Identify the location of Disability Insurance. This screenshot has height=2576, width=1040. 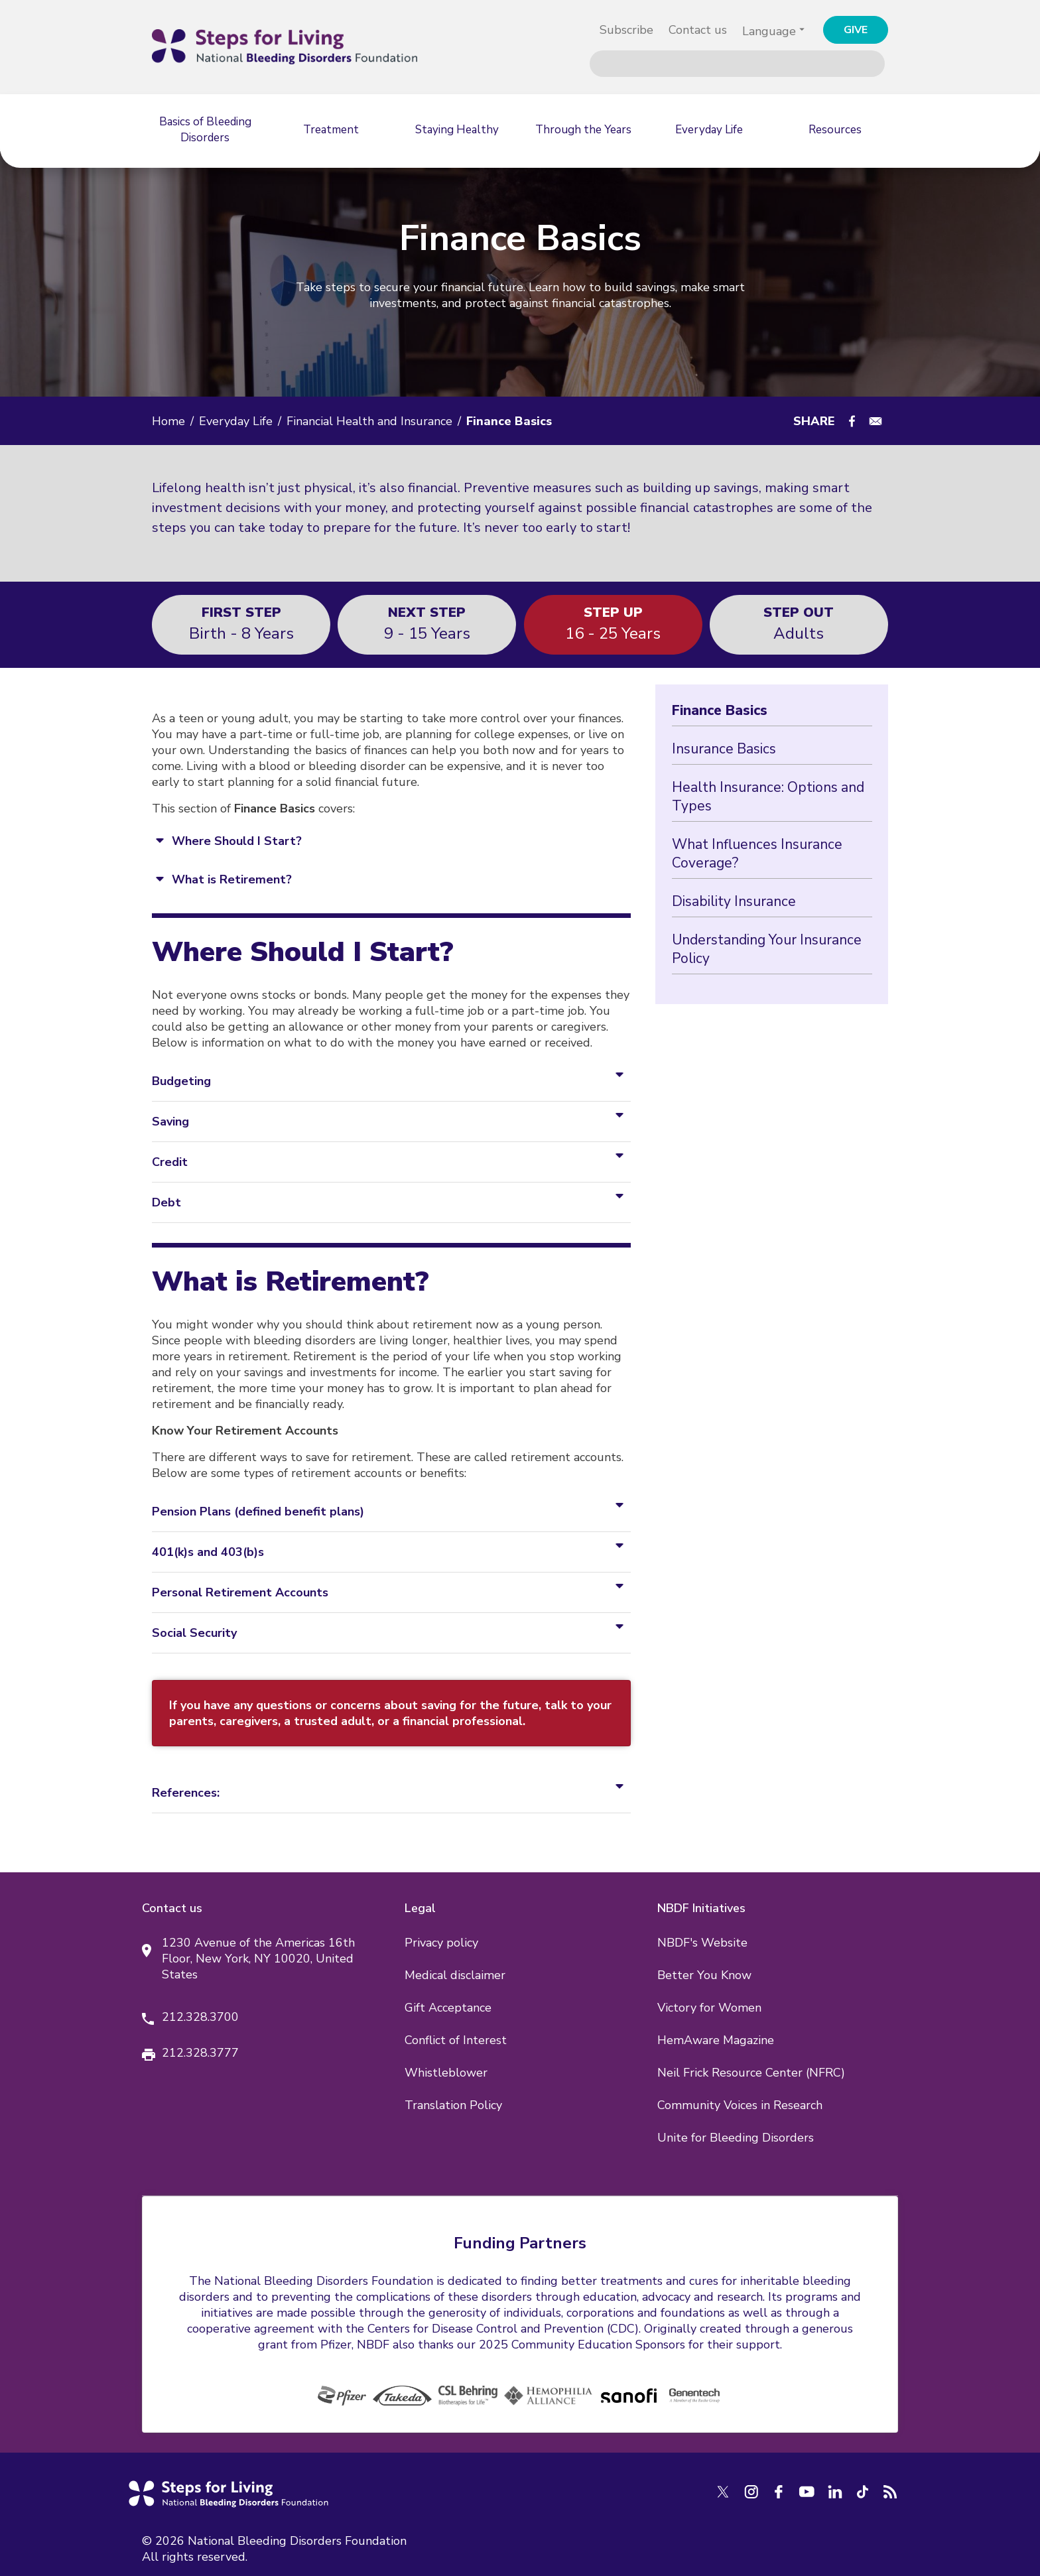
(734, 901).